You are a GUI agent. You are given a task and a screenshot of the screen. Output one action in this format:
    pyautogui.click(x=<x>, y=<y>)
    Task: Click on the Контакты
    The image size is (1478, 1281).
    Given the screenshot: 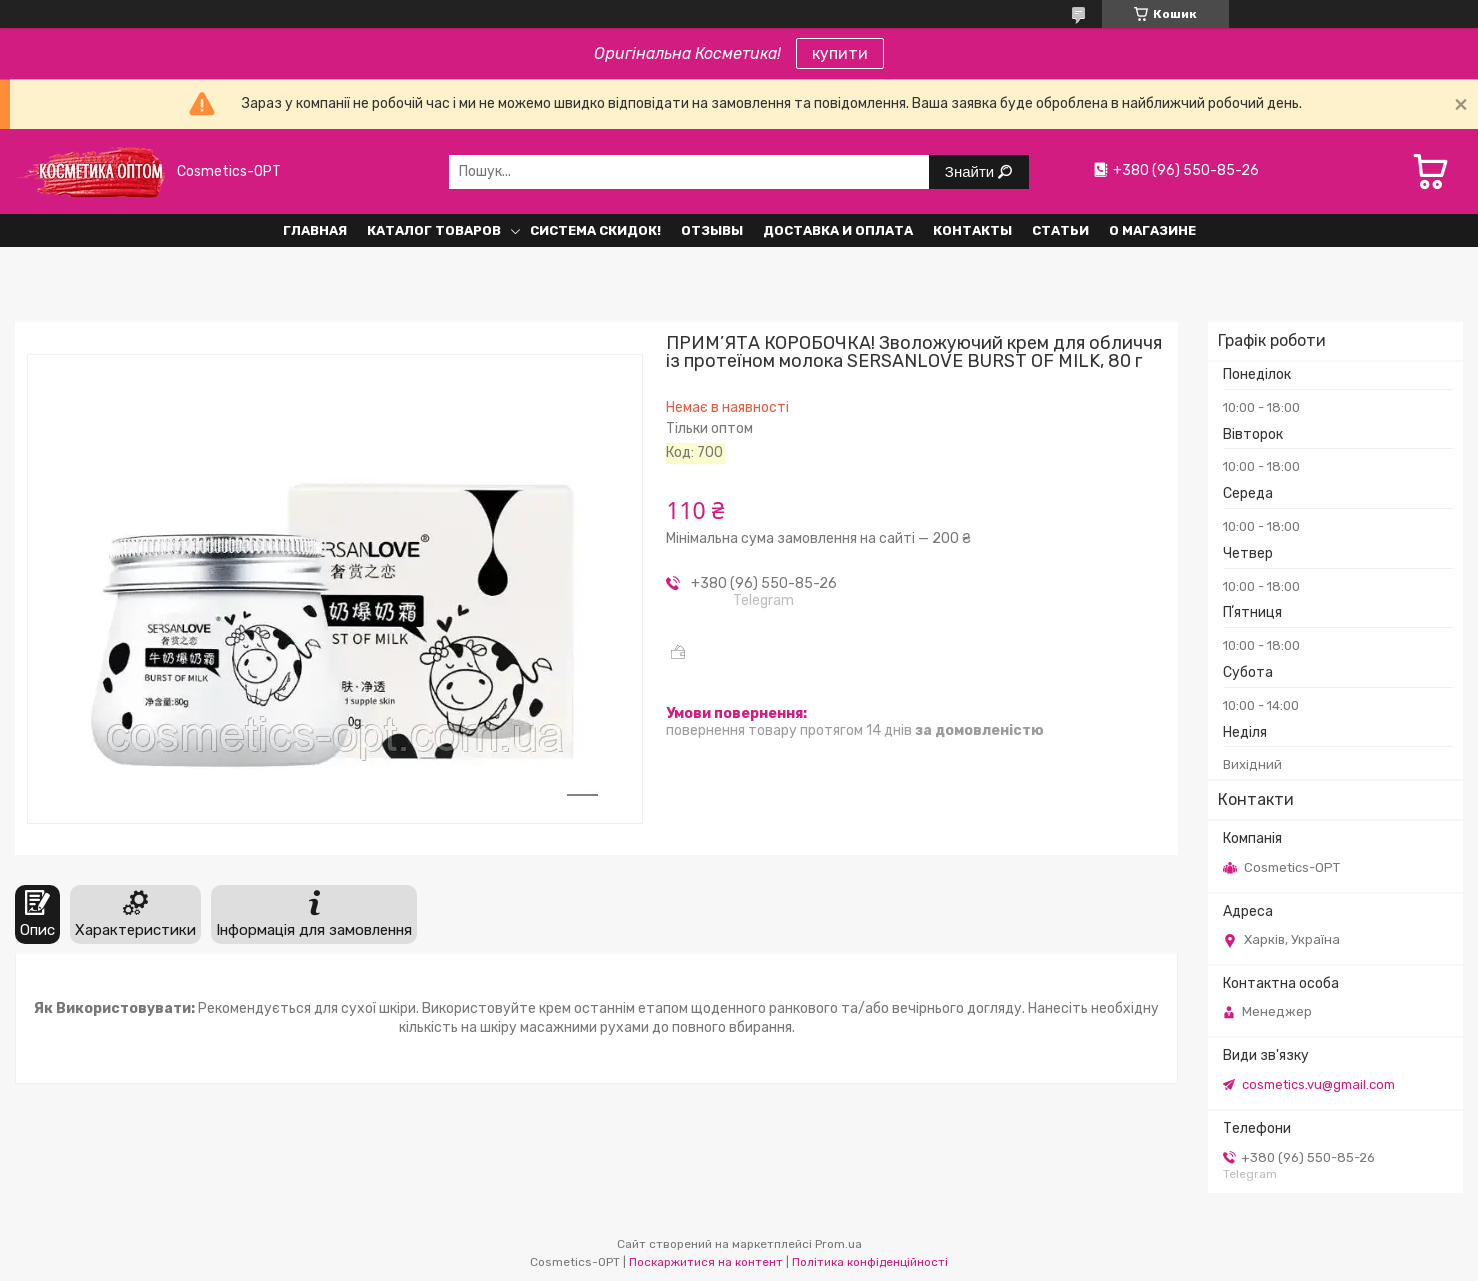 What is the action you would take?
    pyautogui.click(x=972, y=230)
    